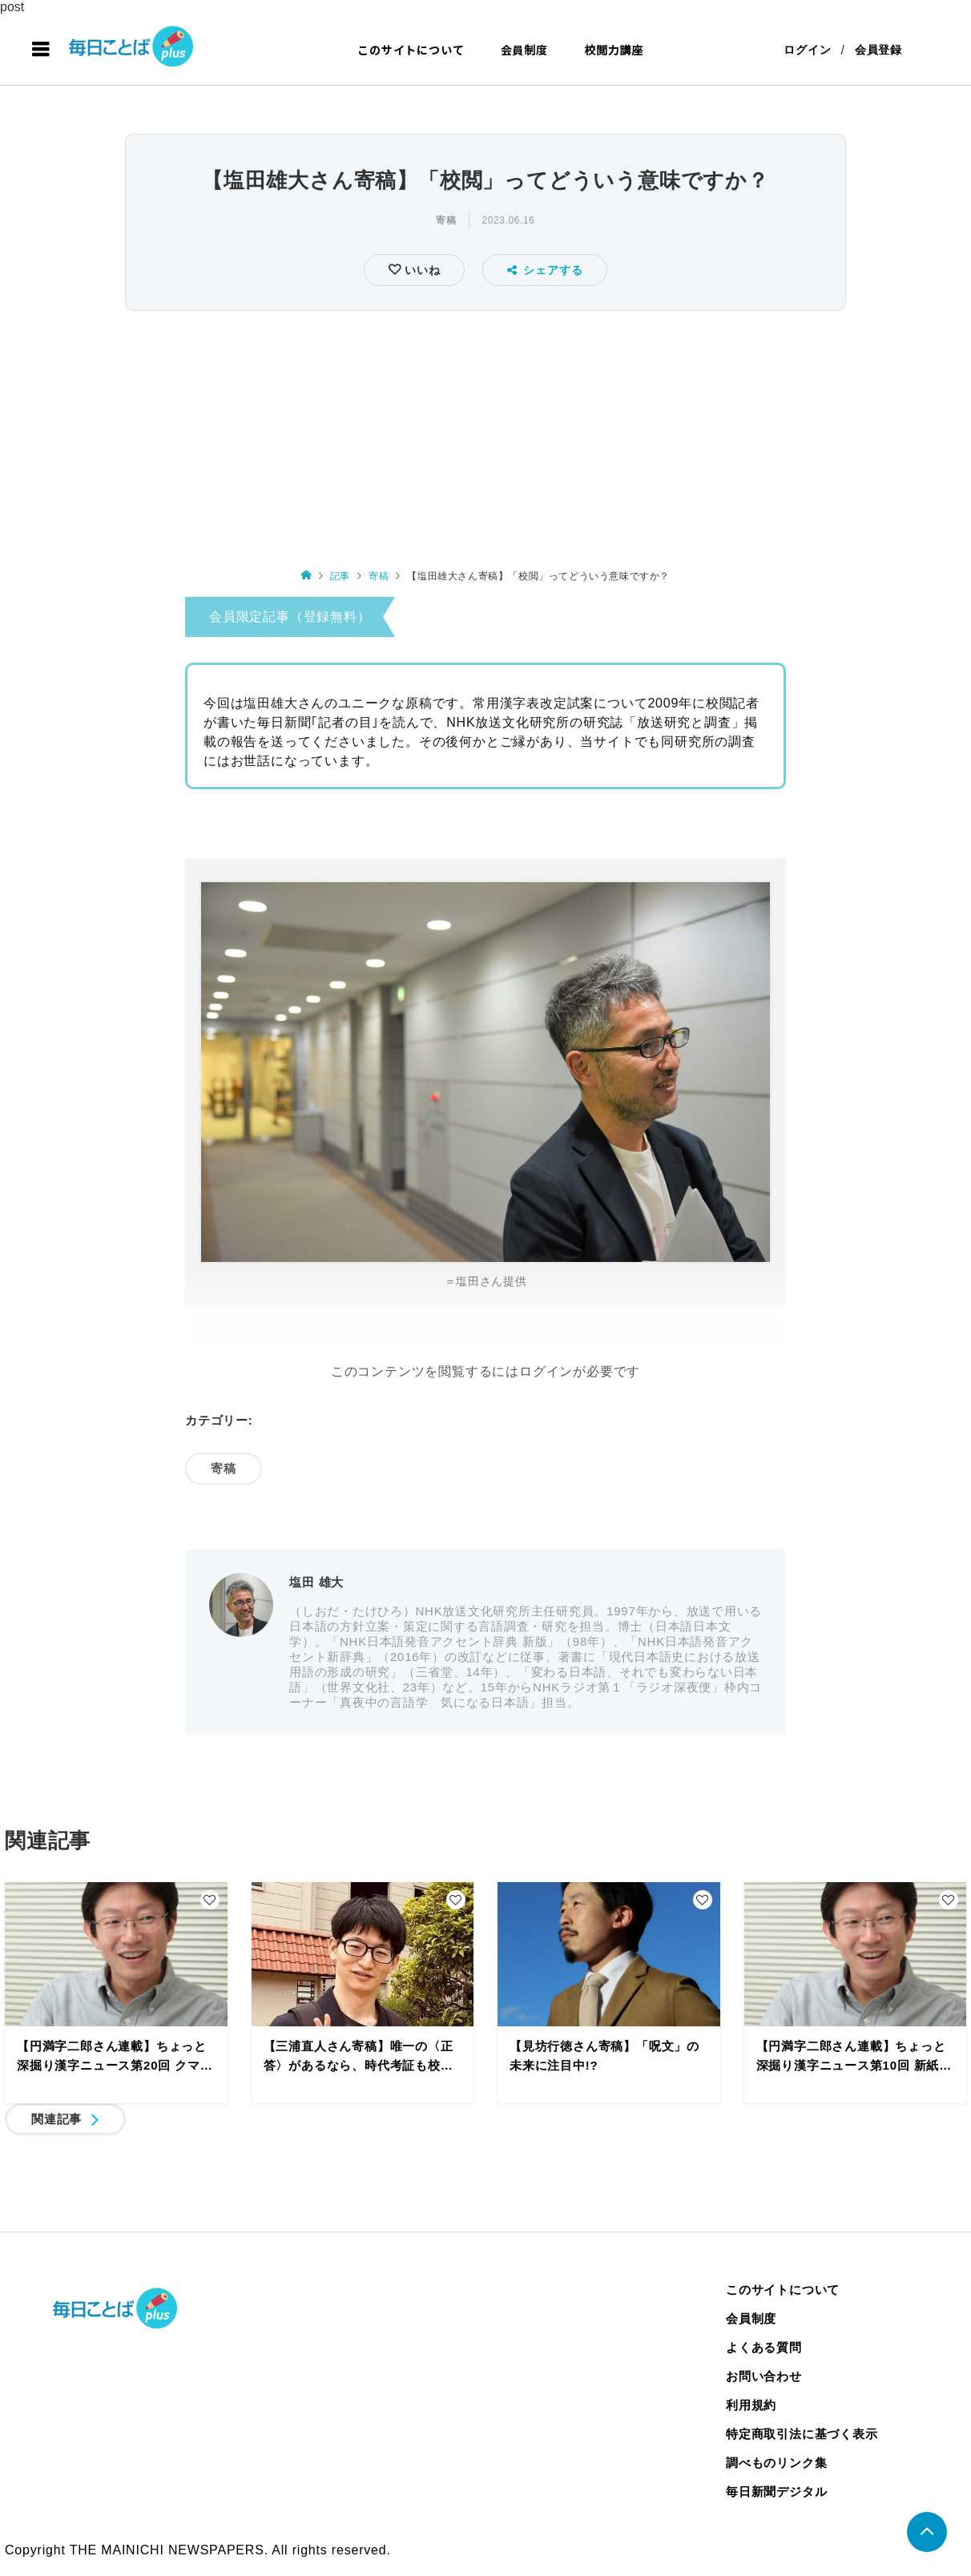 This screenshot has height=2576, width=971. I want to click on 寄稿, so click(446, 220).